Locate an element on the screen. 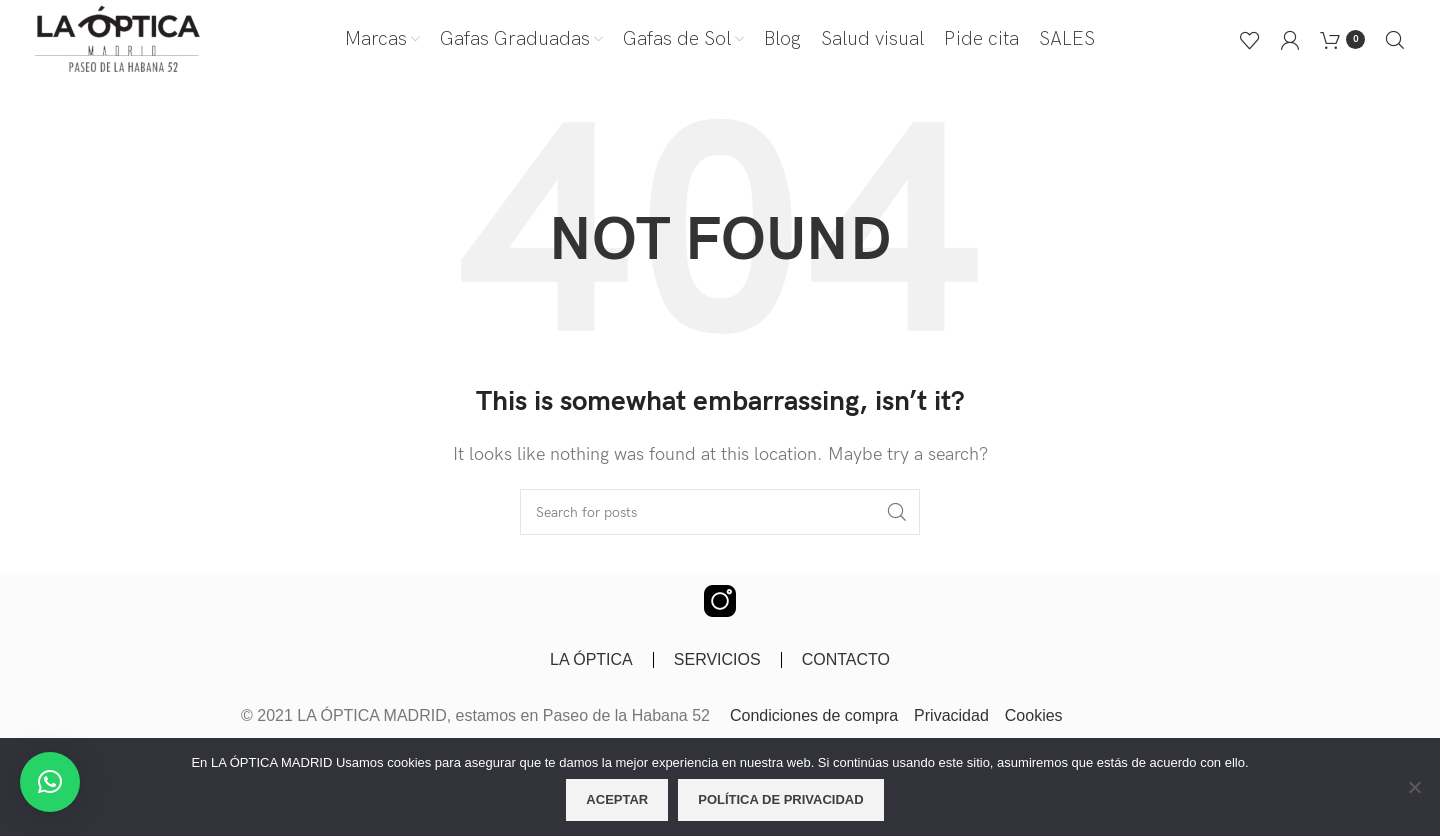  [Buscar] is located at coordinates (1395, 40).